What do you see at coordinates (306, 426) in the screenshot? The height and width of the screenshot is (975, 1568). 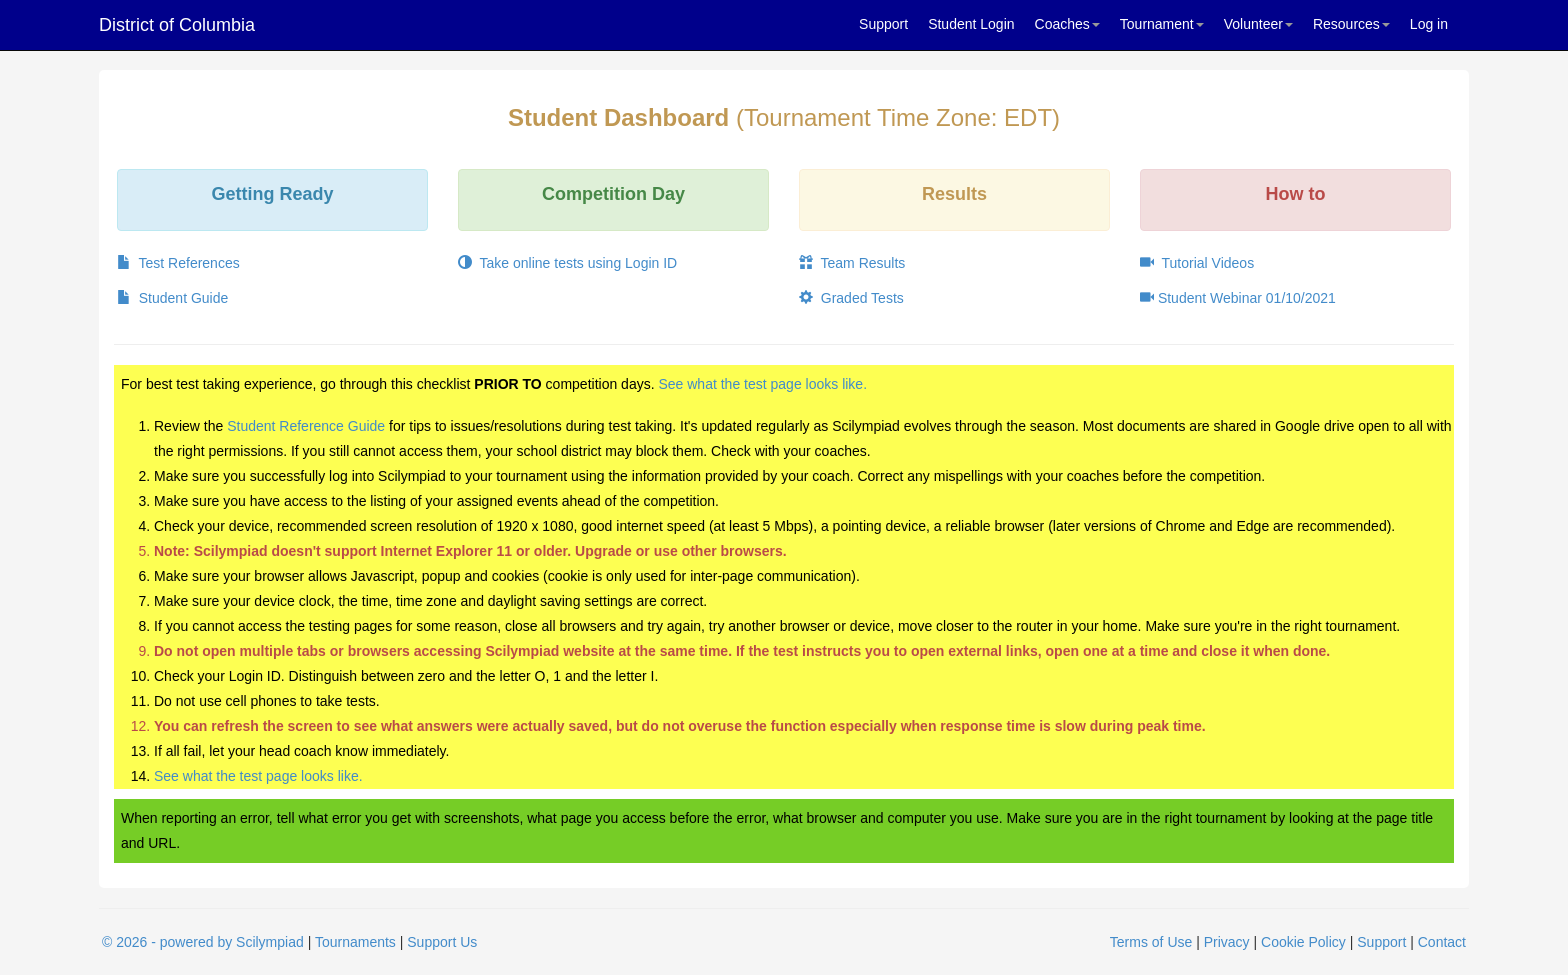 I see `Student Reference Guide` at bounding box center [306, 426].